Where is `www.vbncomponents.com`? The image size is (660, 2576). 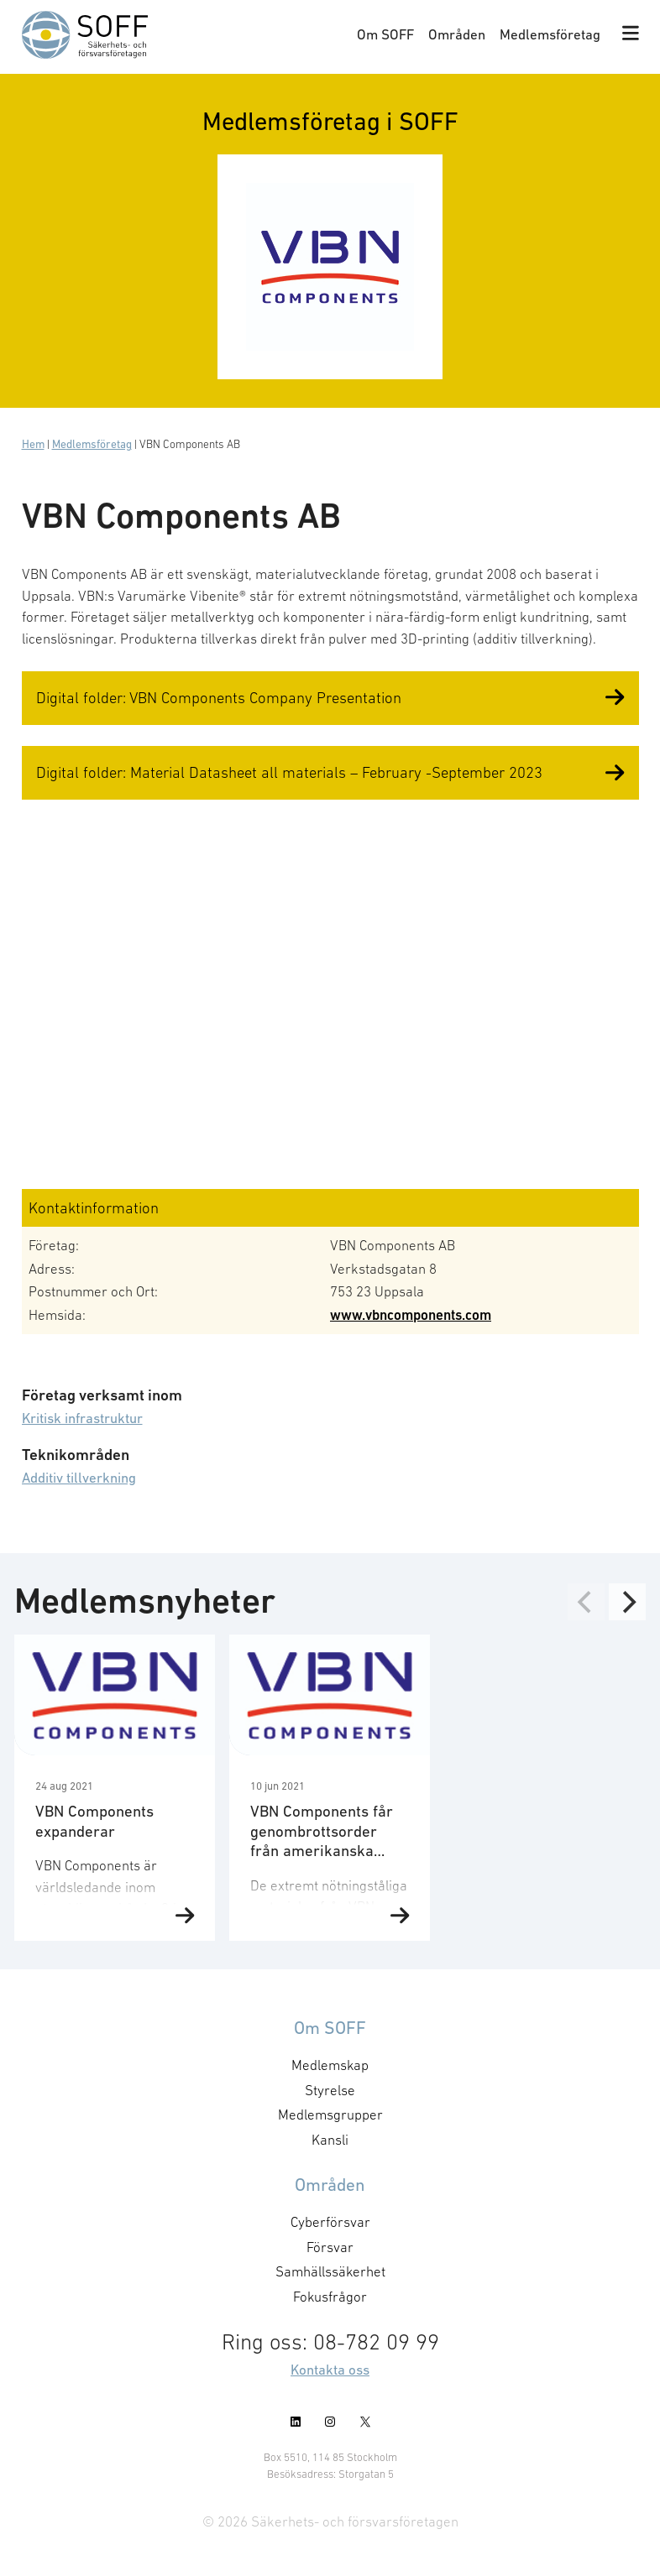
www.vbncomponents.com is located at coordinates (410, 1314).